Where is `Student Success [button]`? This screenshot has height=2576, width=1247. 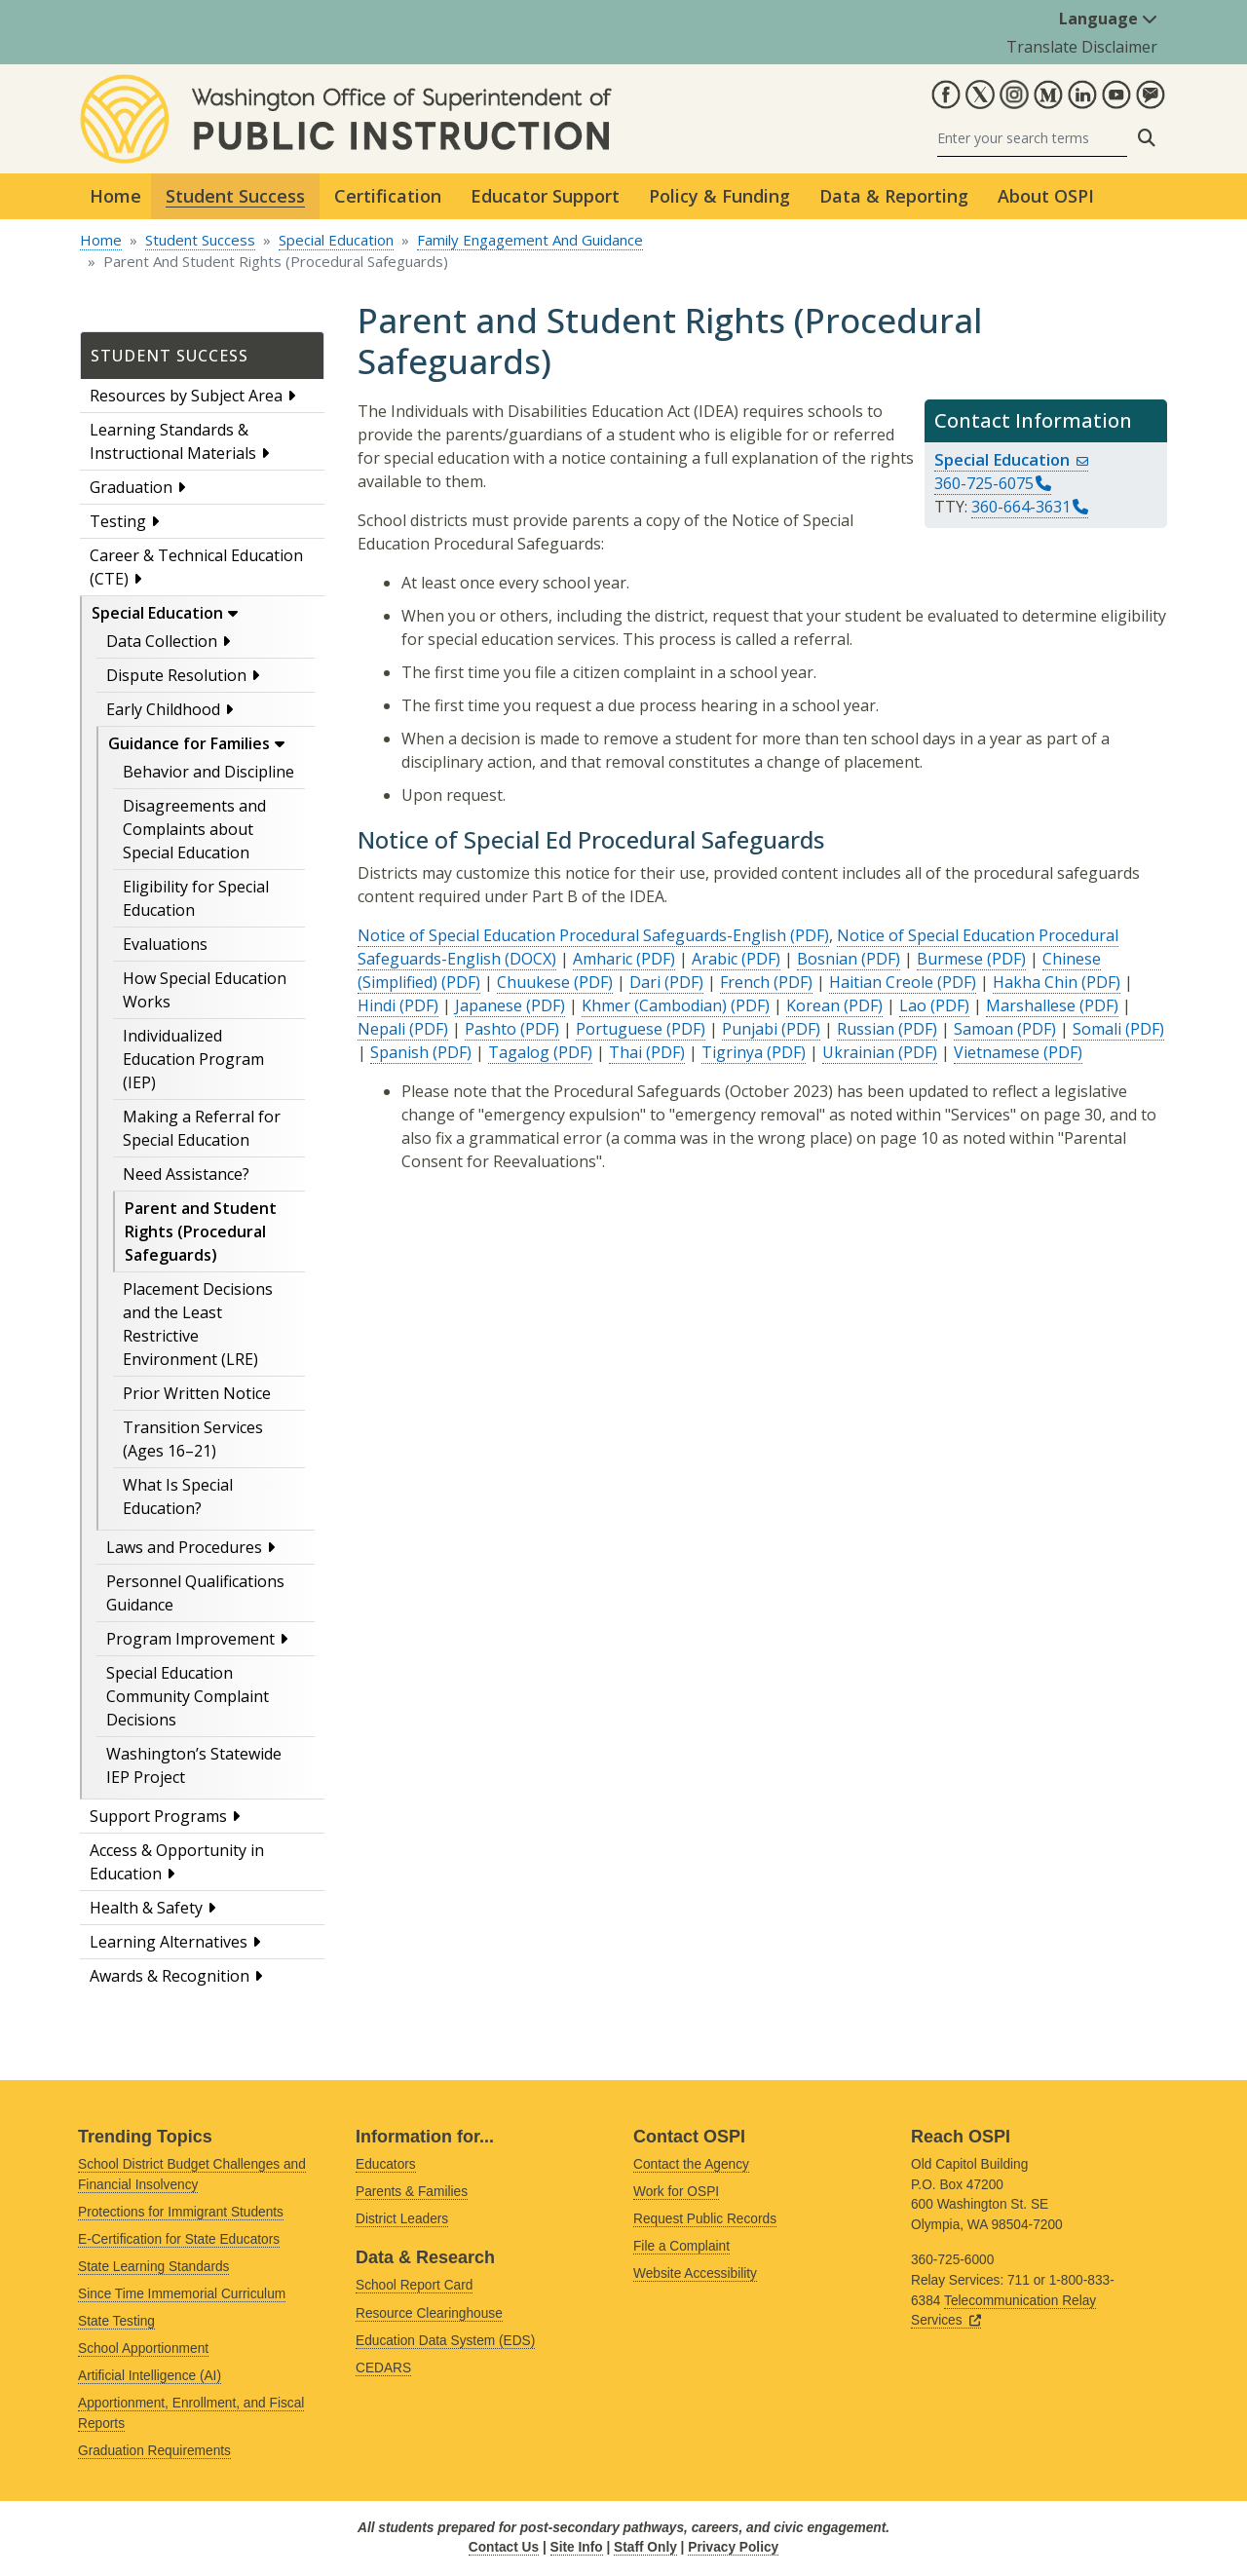
Student Success [button] is located at coordinates (235, 196).